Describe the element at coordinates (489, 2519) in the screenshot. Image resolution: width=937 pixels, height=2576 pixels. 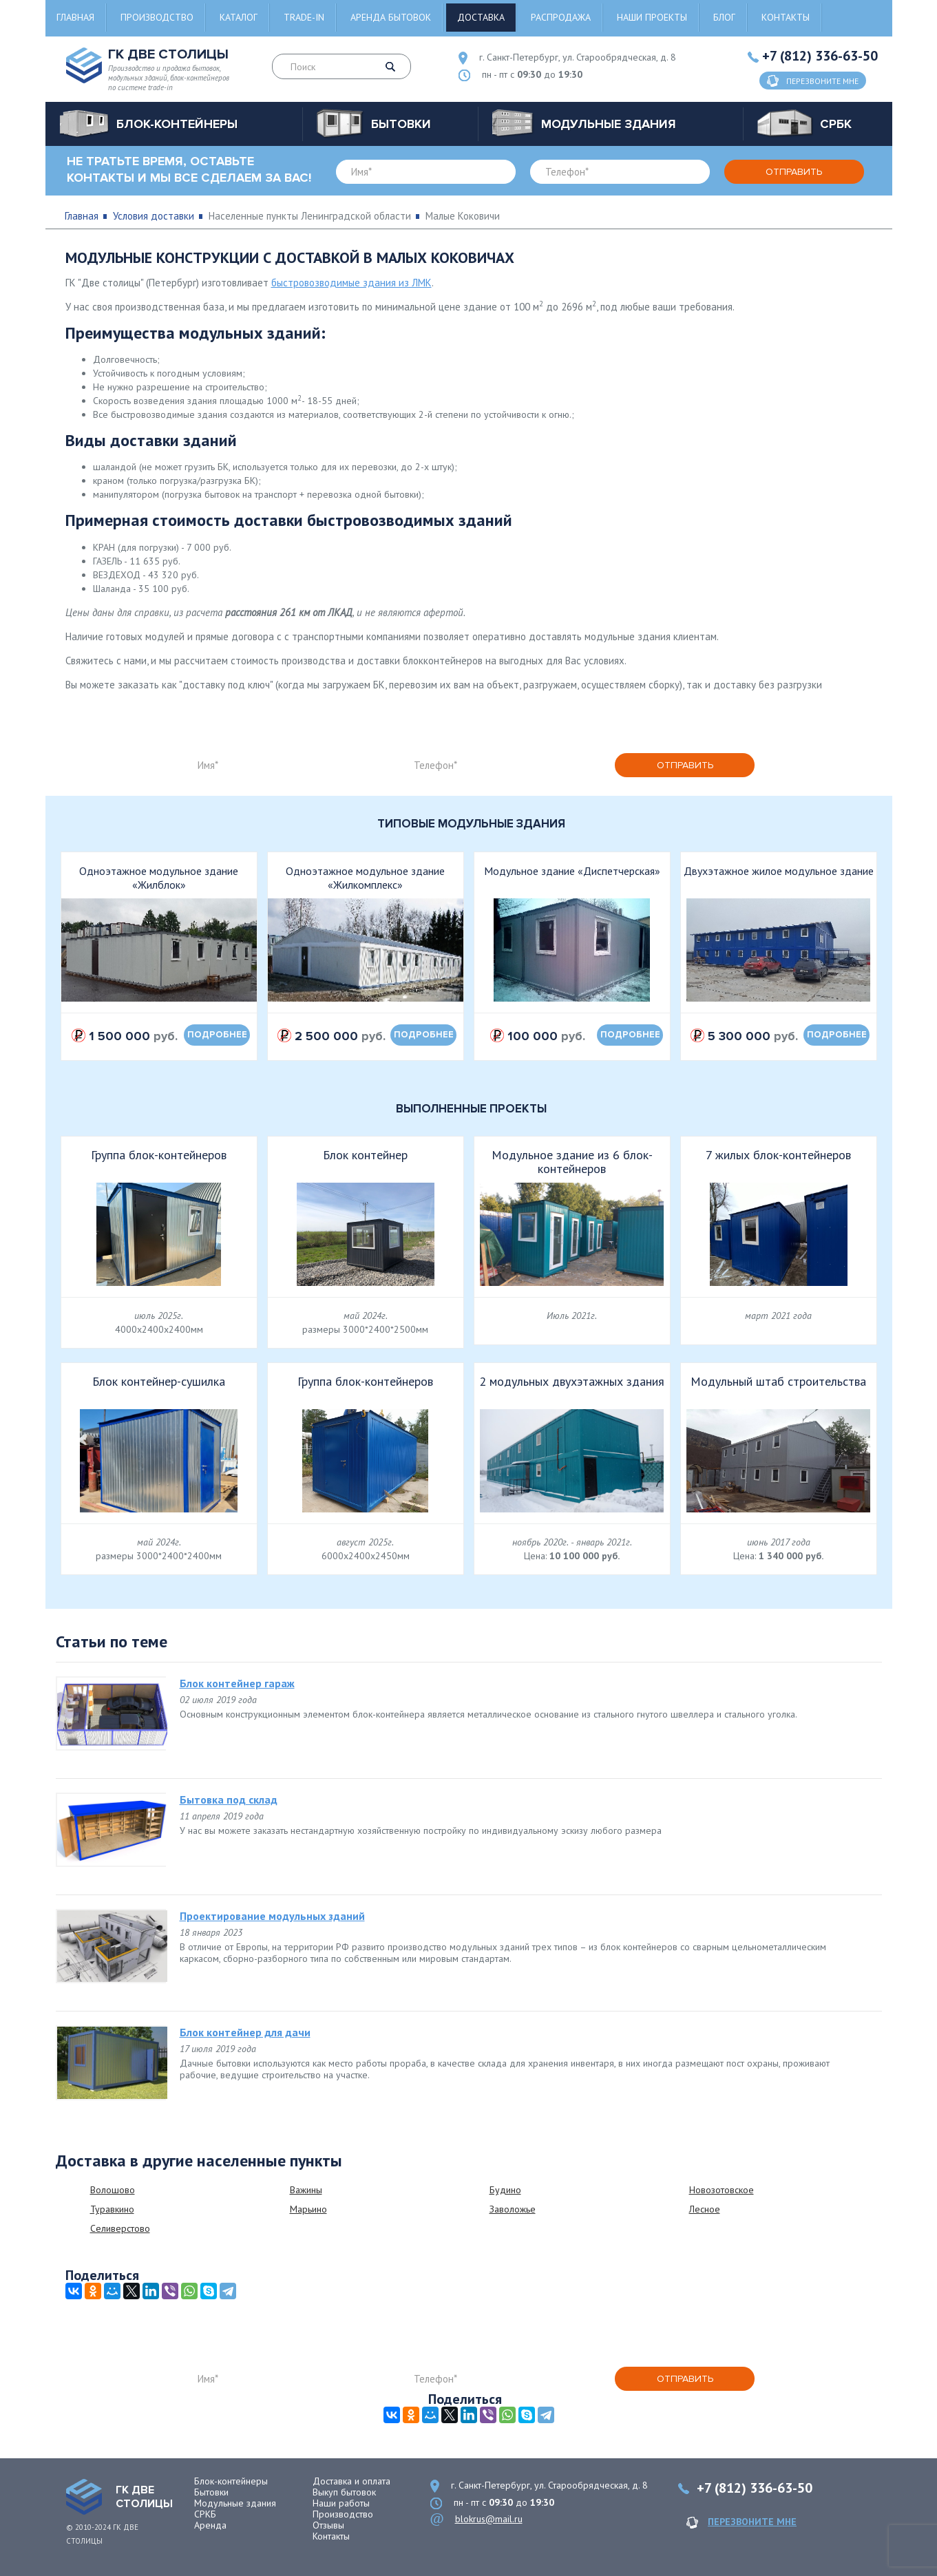
I see `blokrus@mail.ru` at that location.